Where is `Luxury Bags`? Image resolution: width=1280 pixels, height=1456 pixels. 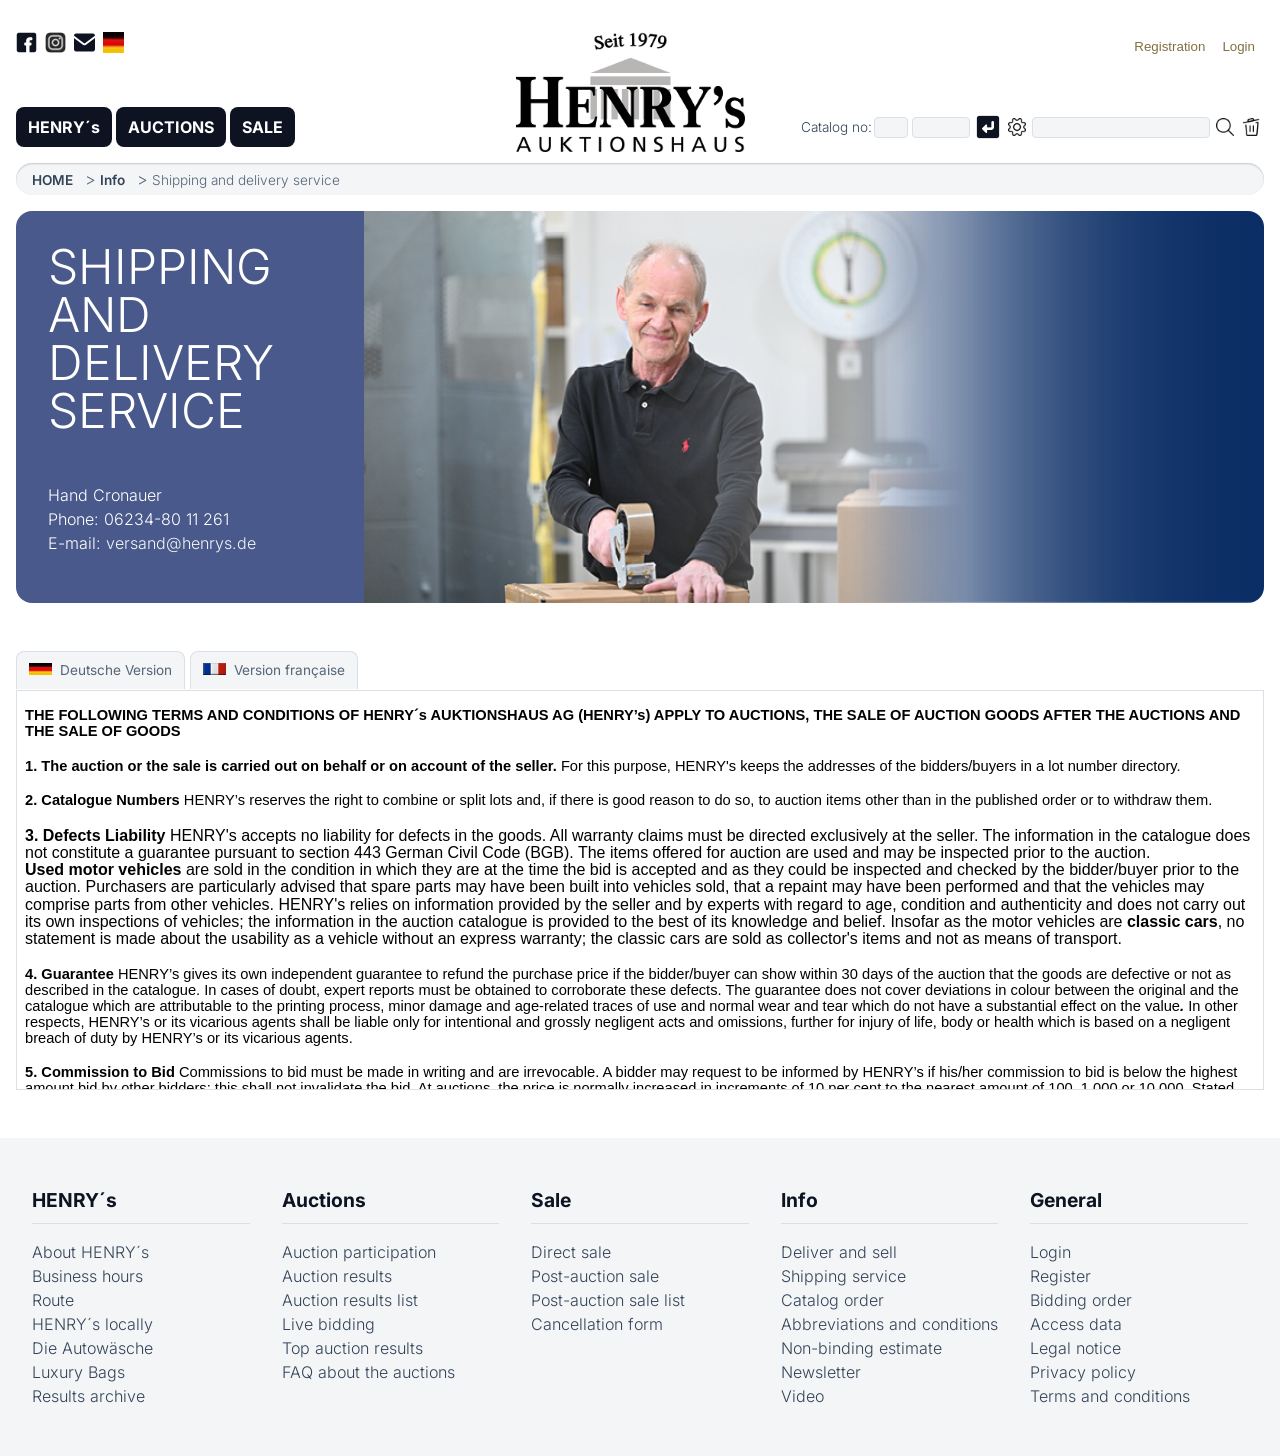
Luxury Bags is located at coordinates (78, 1372).